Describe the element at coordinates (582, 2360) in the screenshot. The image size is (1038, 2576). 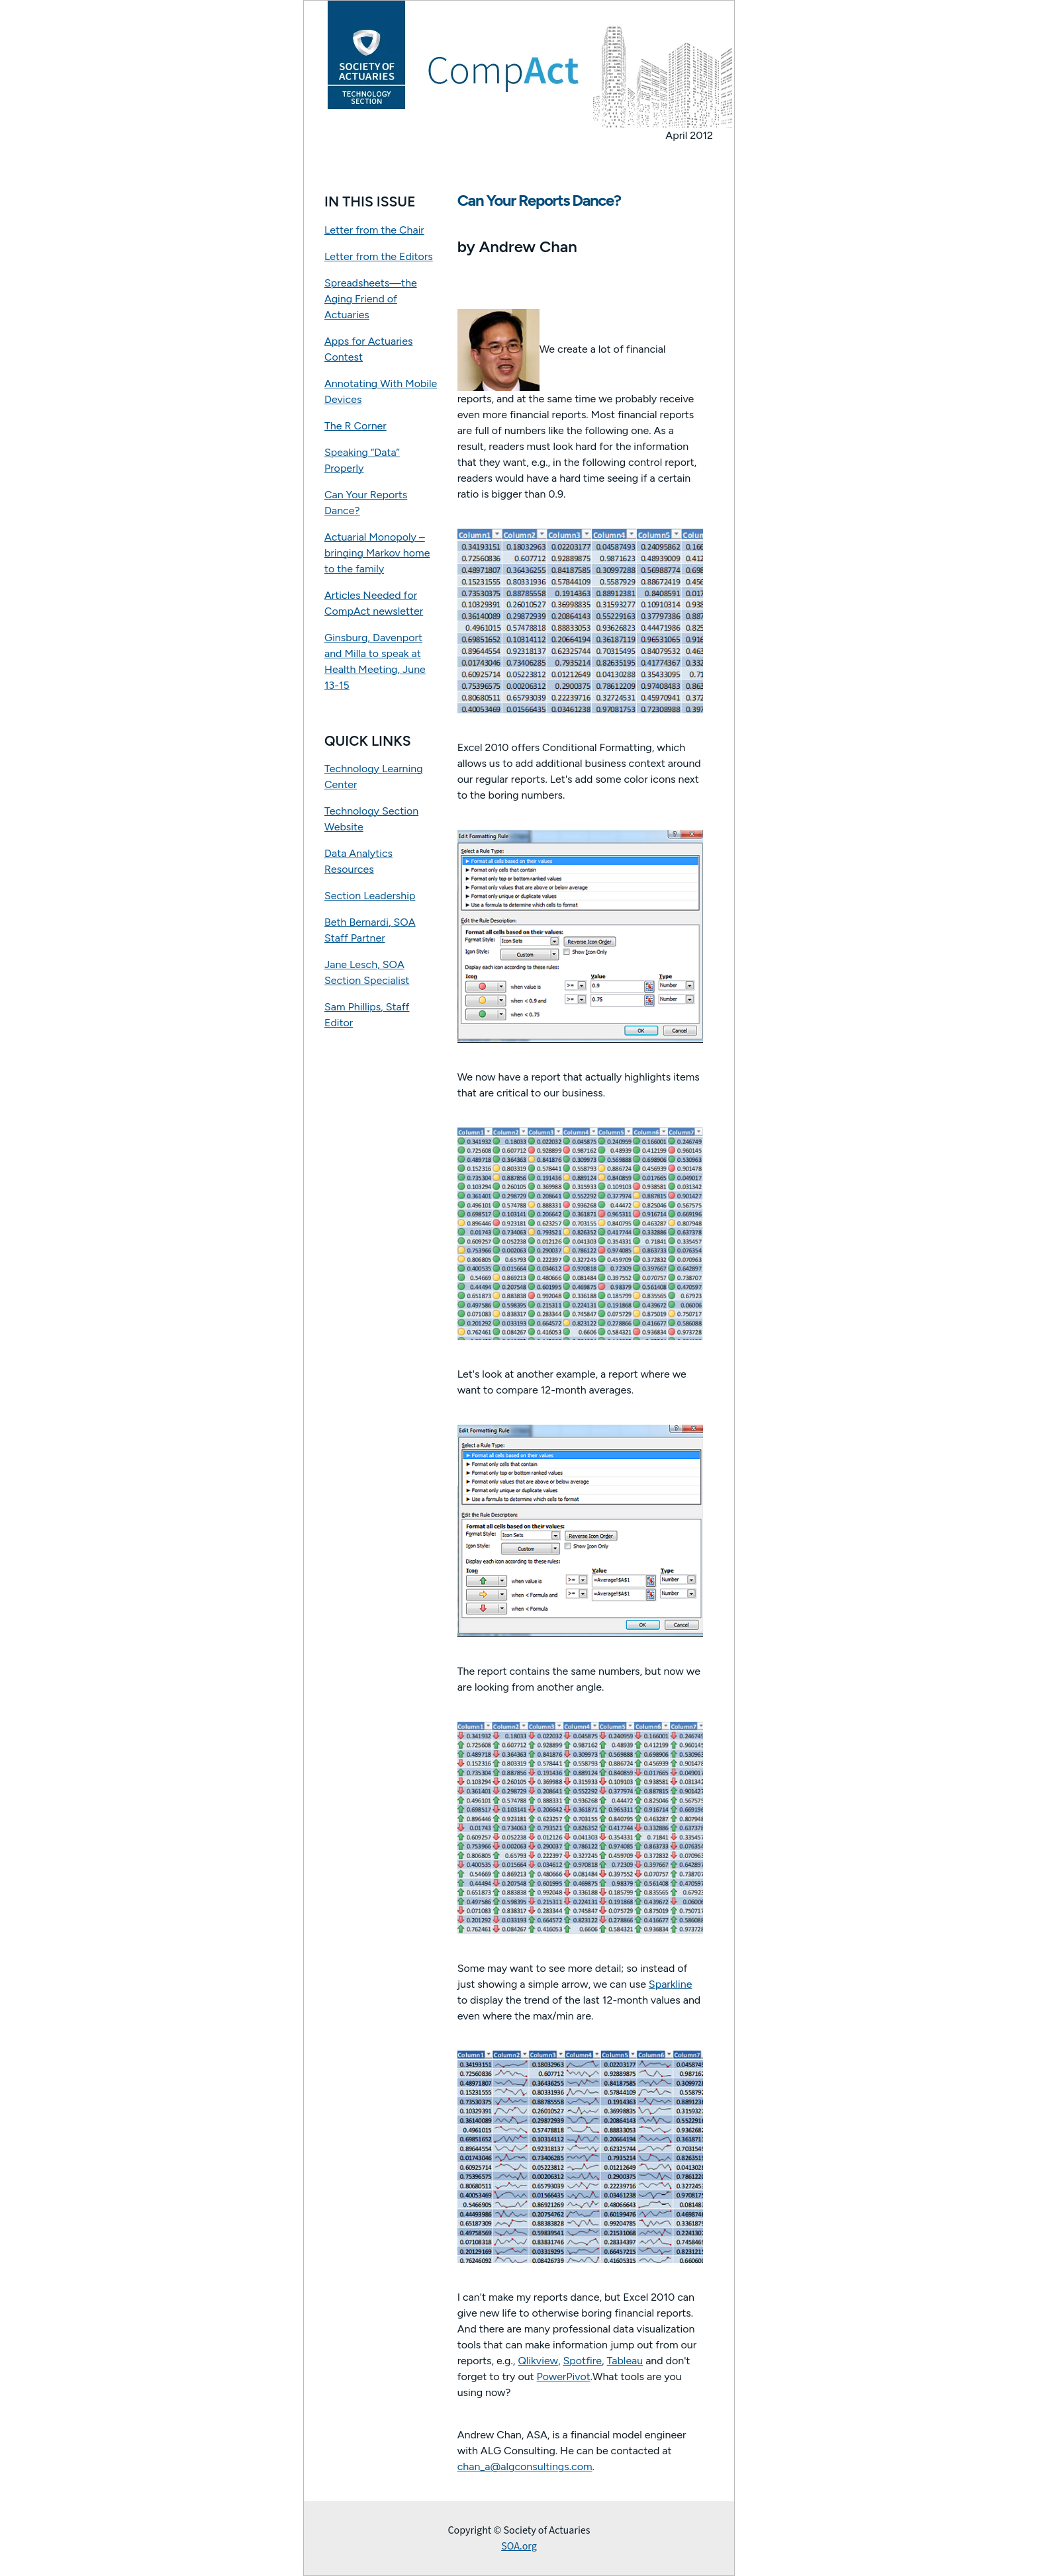
I see `Spotfire` at that location.